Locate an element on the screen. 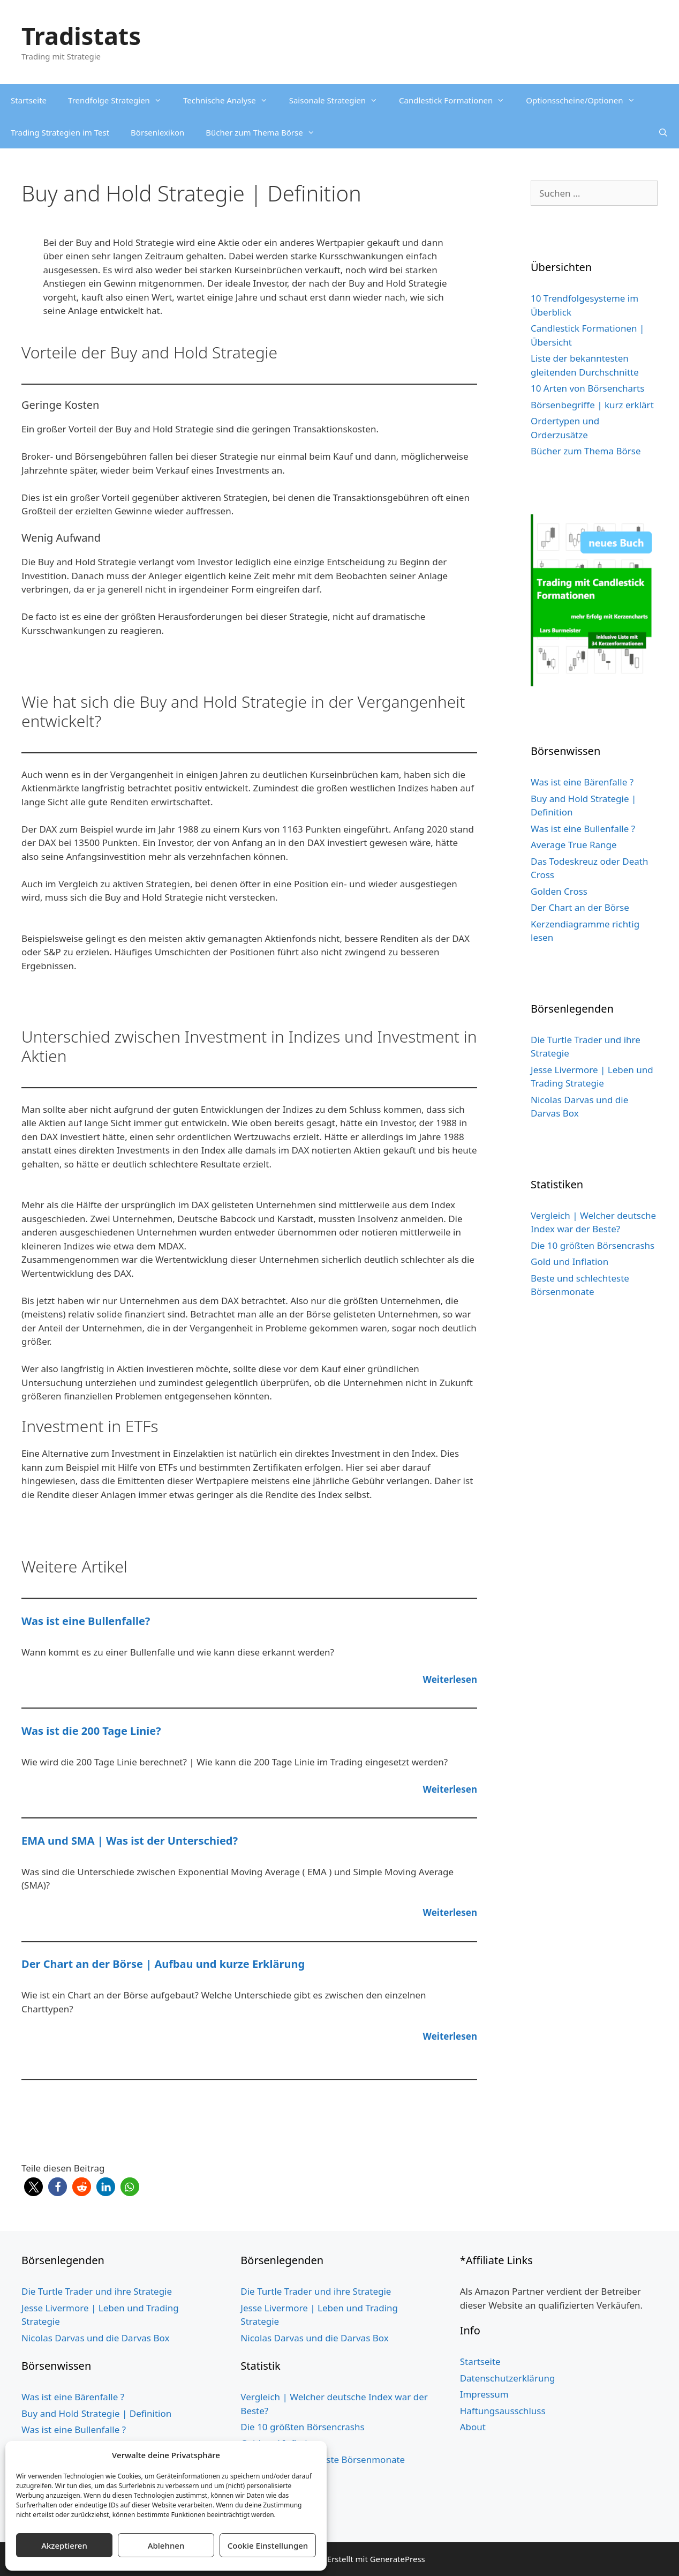 The image size is (679, 2576). Die Turtle Trader und ihre Strategie is located at coordinates (96, 2291).